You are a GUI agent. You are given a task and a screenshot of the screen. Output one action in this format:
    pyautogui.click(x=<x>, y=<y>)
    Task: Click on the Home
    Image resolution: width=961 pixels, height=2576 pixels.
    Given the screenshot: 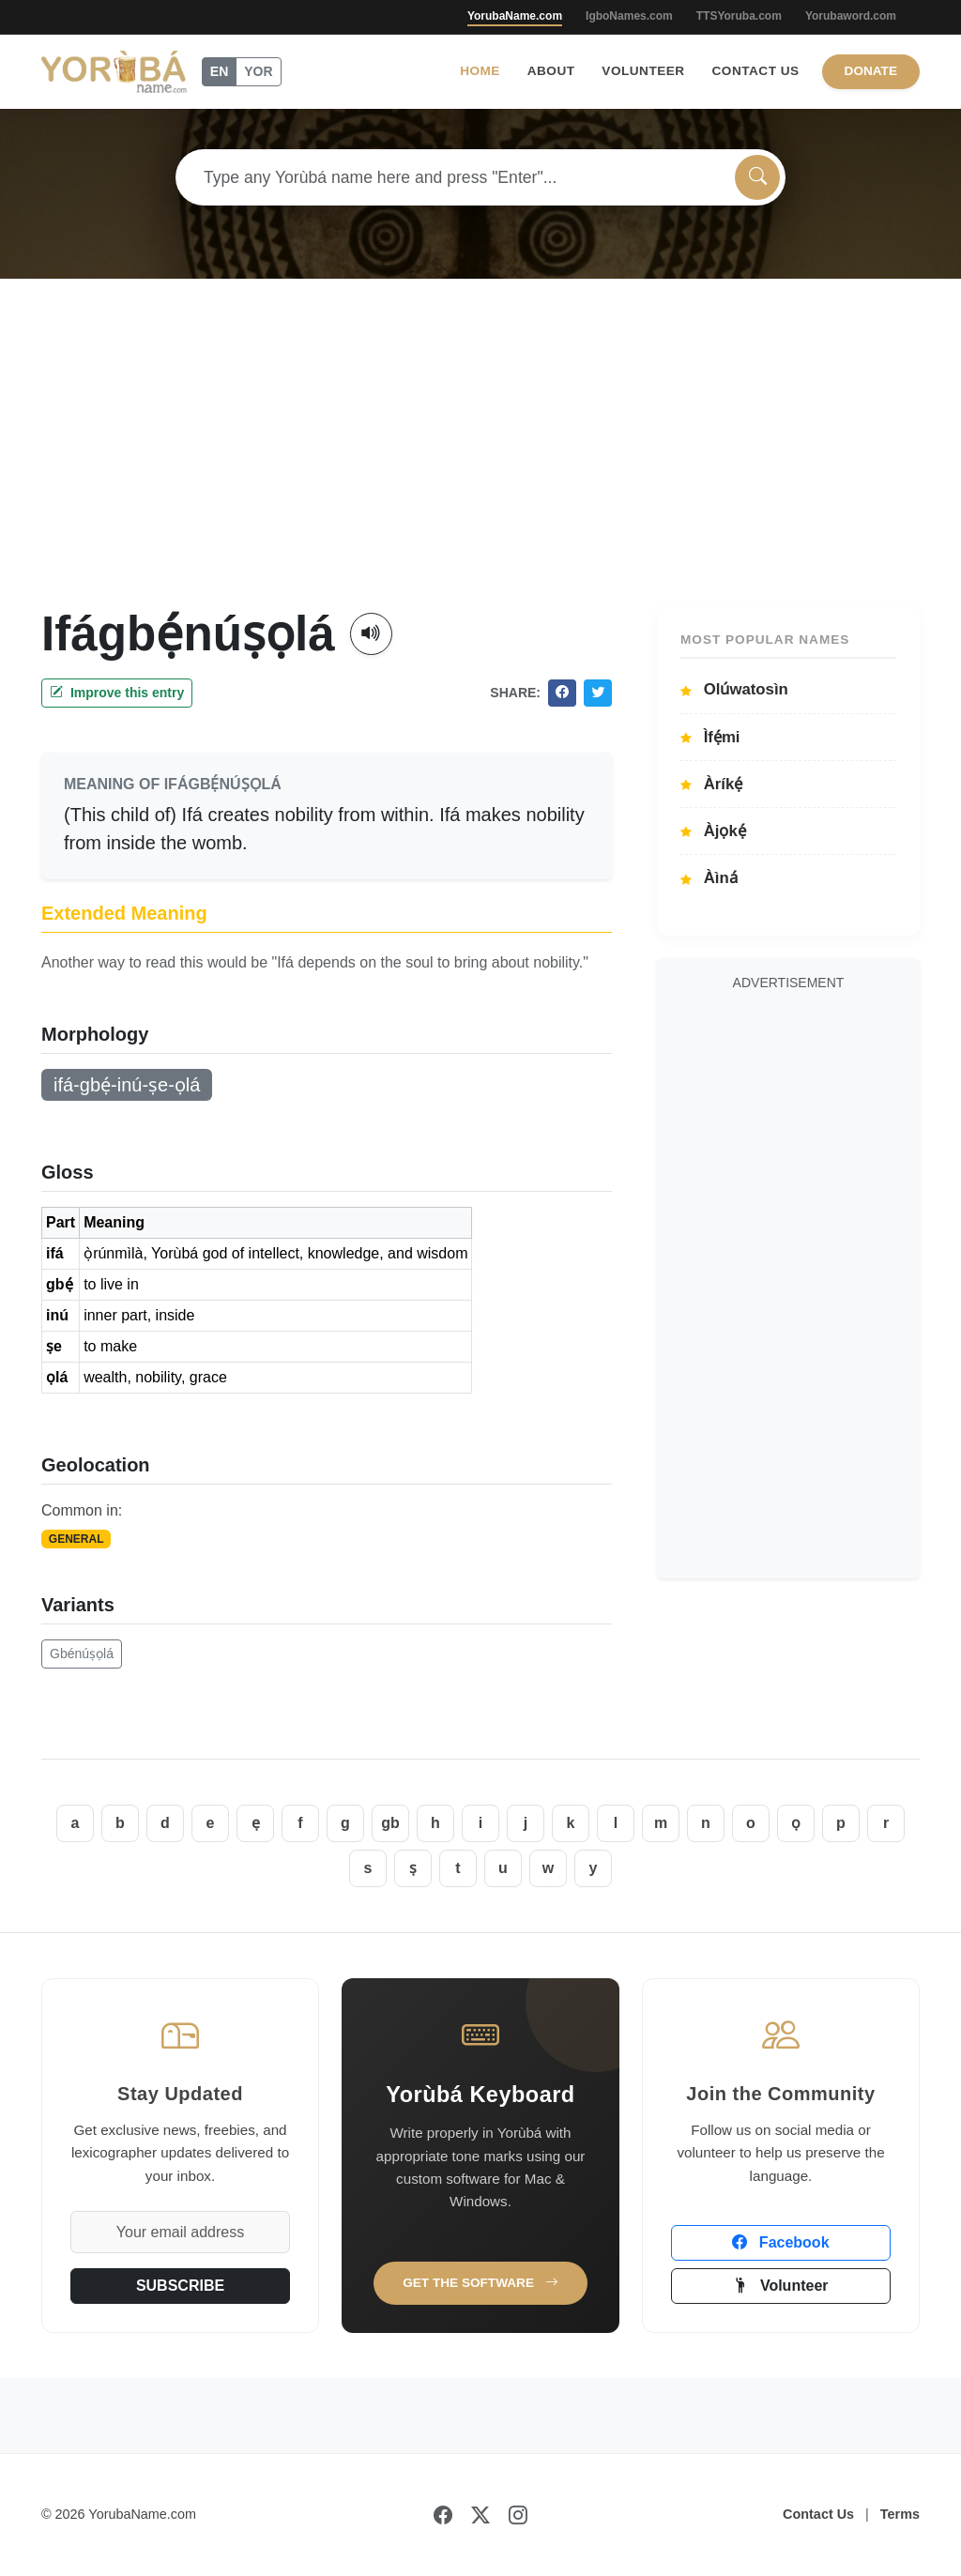 What is the action you would take?
    pyautogui.click(x=480, y=71)
    